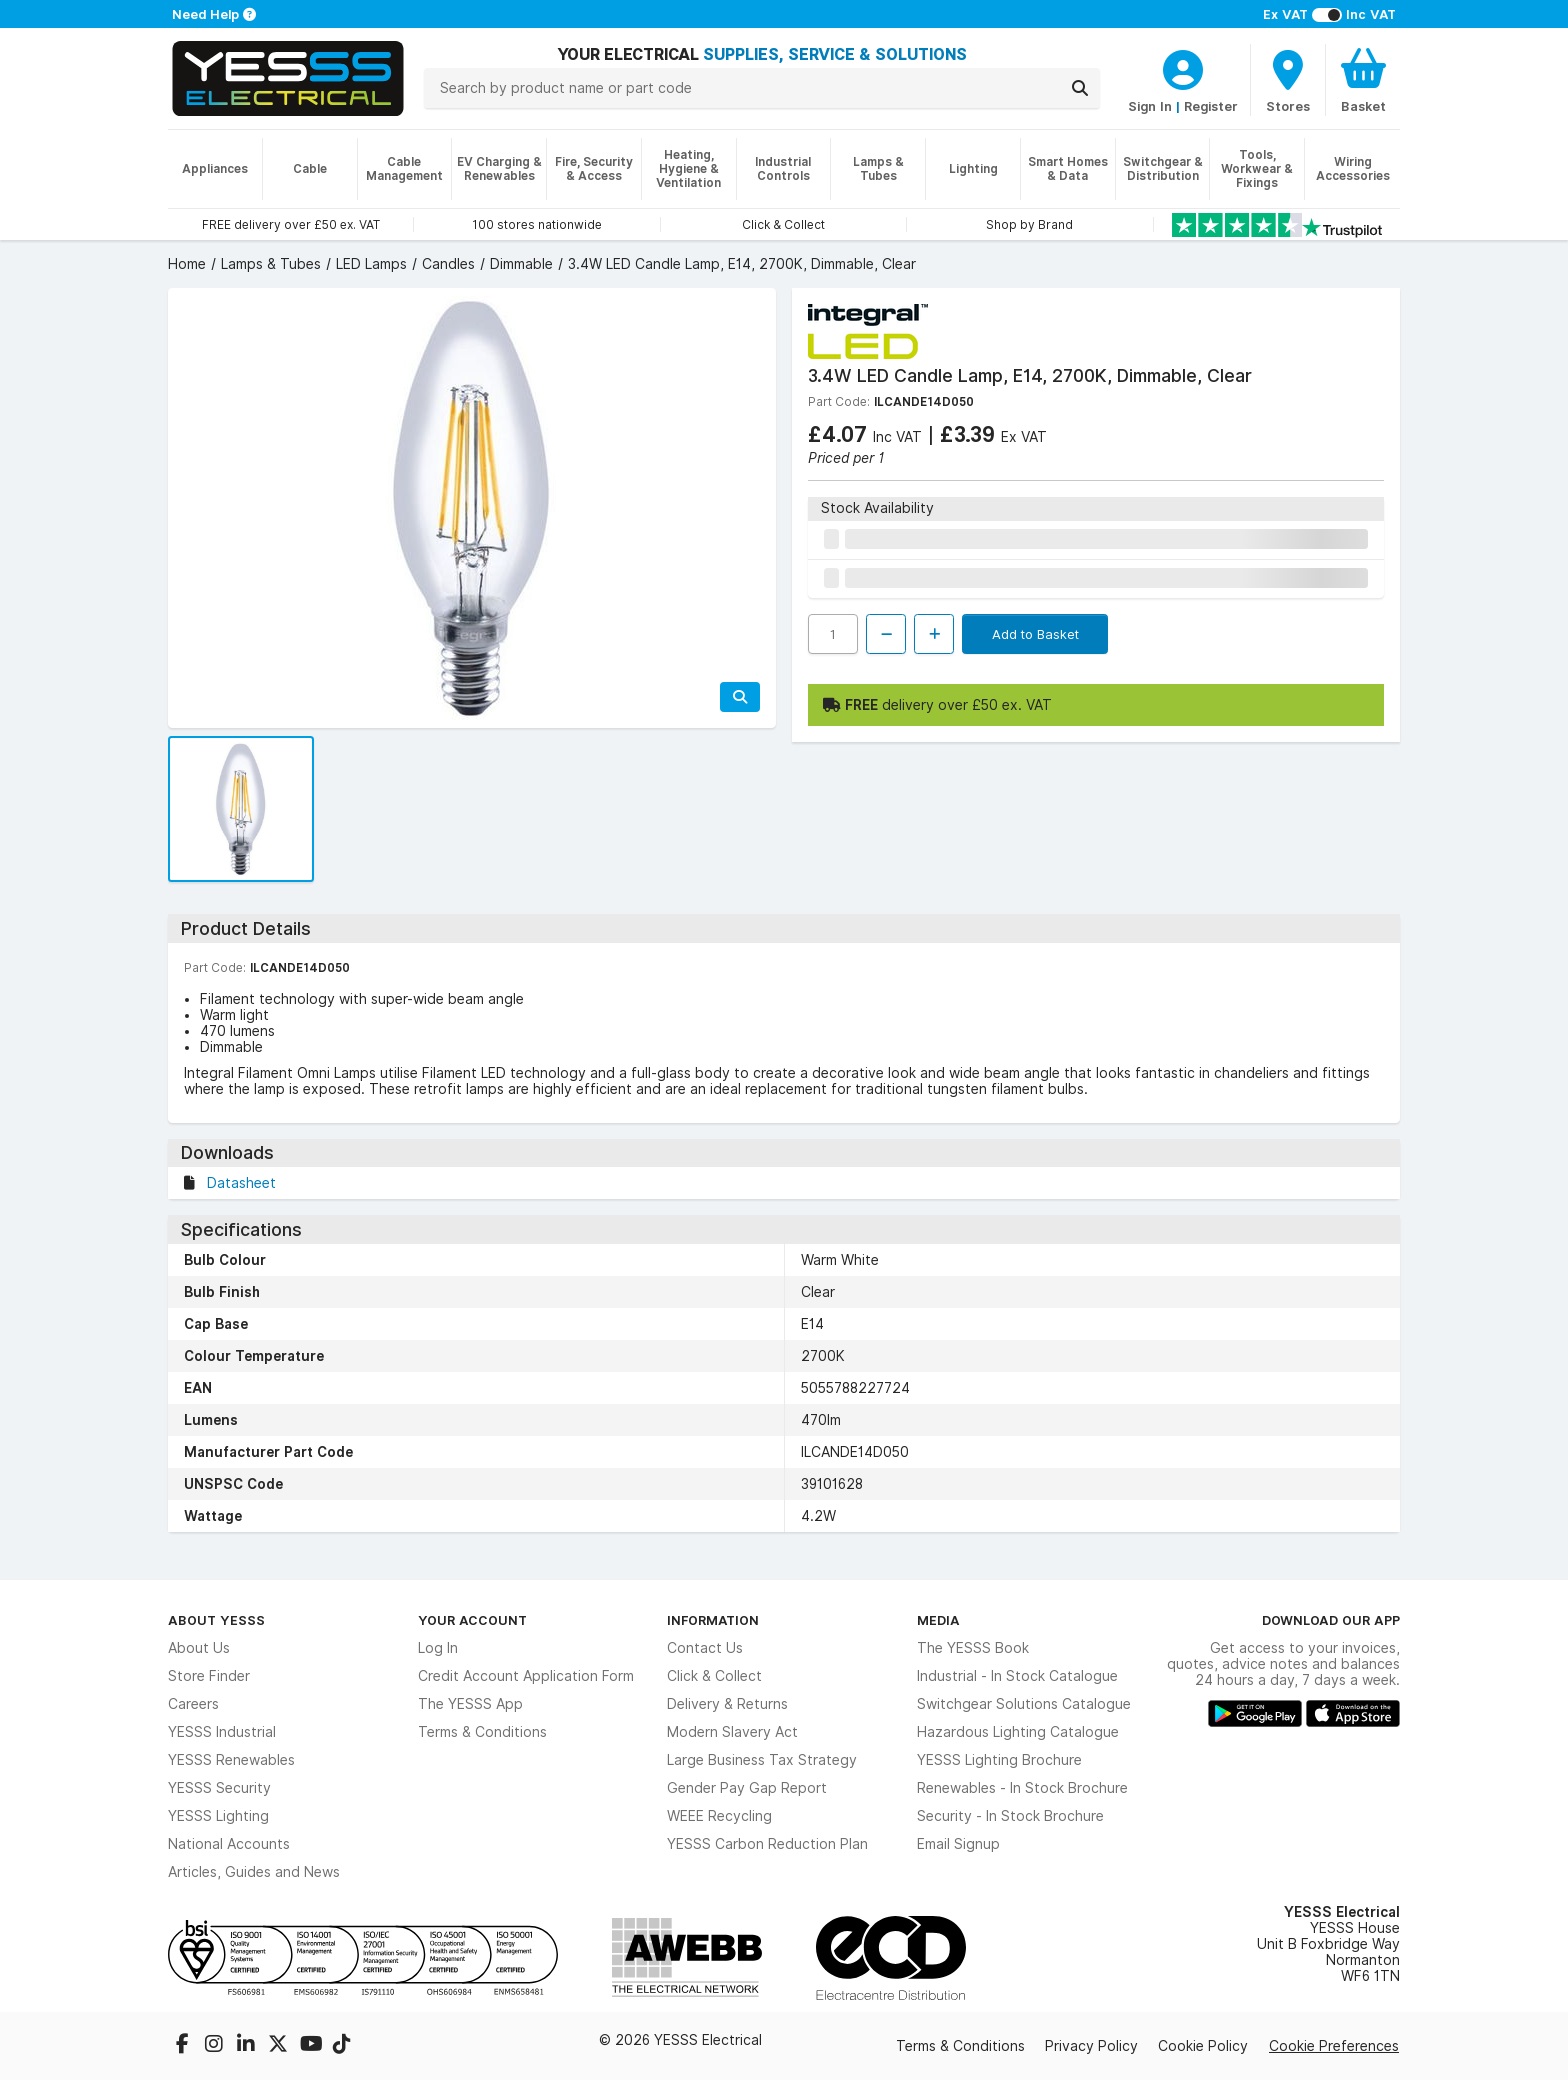 The image size is (1568, 2080). Describe the element at coordinates (1022, 1788) in the screenshot. I see `Renewables - In Stock Brochure` at that location.